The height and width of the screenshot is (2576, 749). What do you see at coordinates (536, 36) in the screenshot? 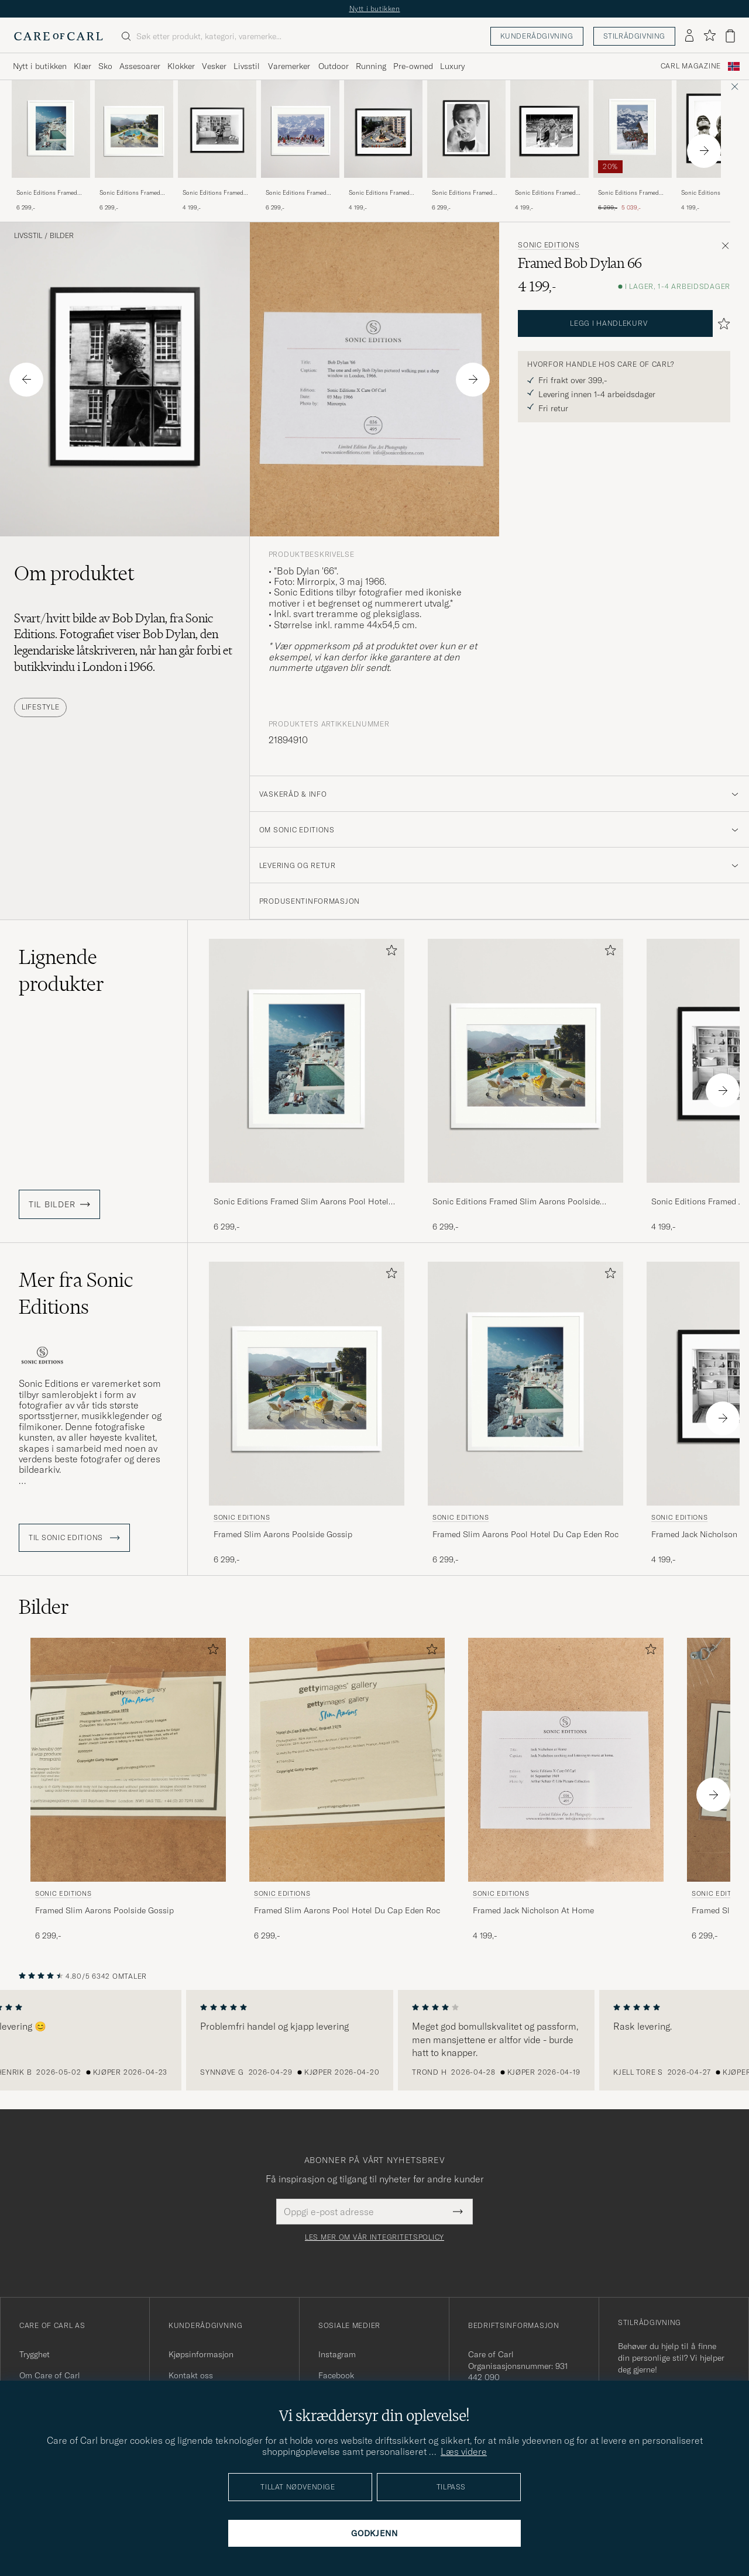
I see `Kunderådgivning` at bounding box center [536, 36].